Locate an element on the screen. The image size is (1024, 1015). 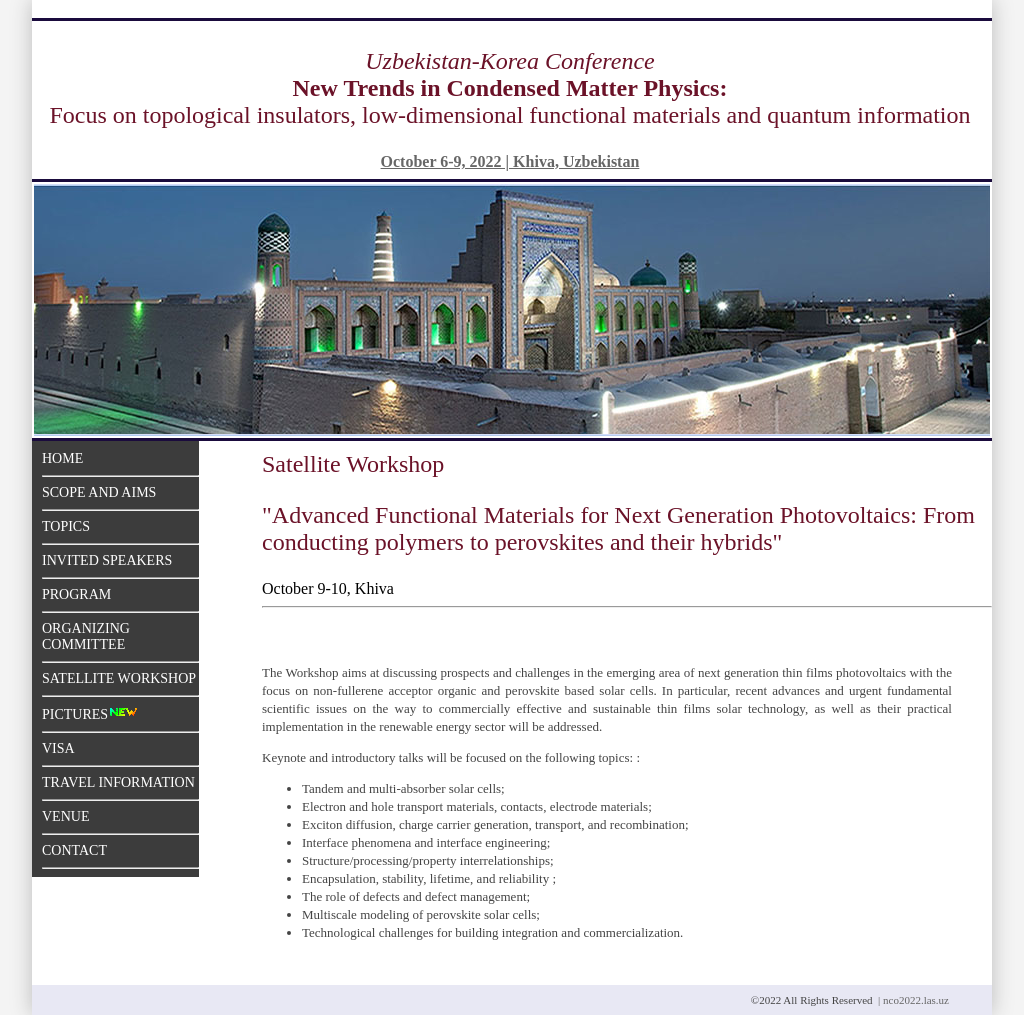
Contact is located at coordinates (74, 850).